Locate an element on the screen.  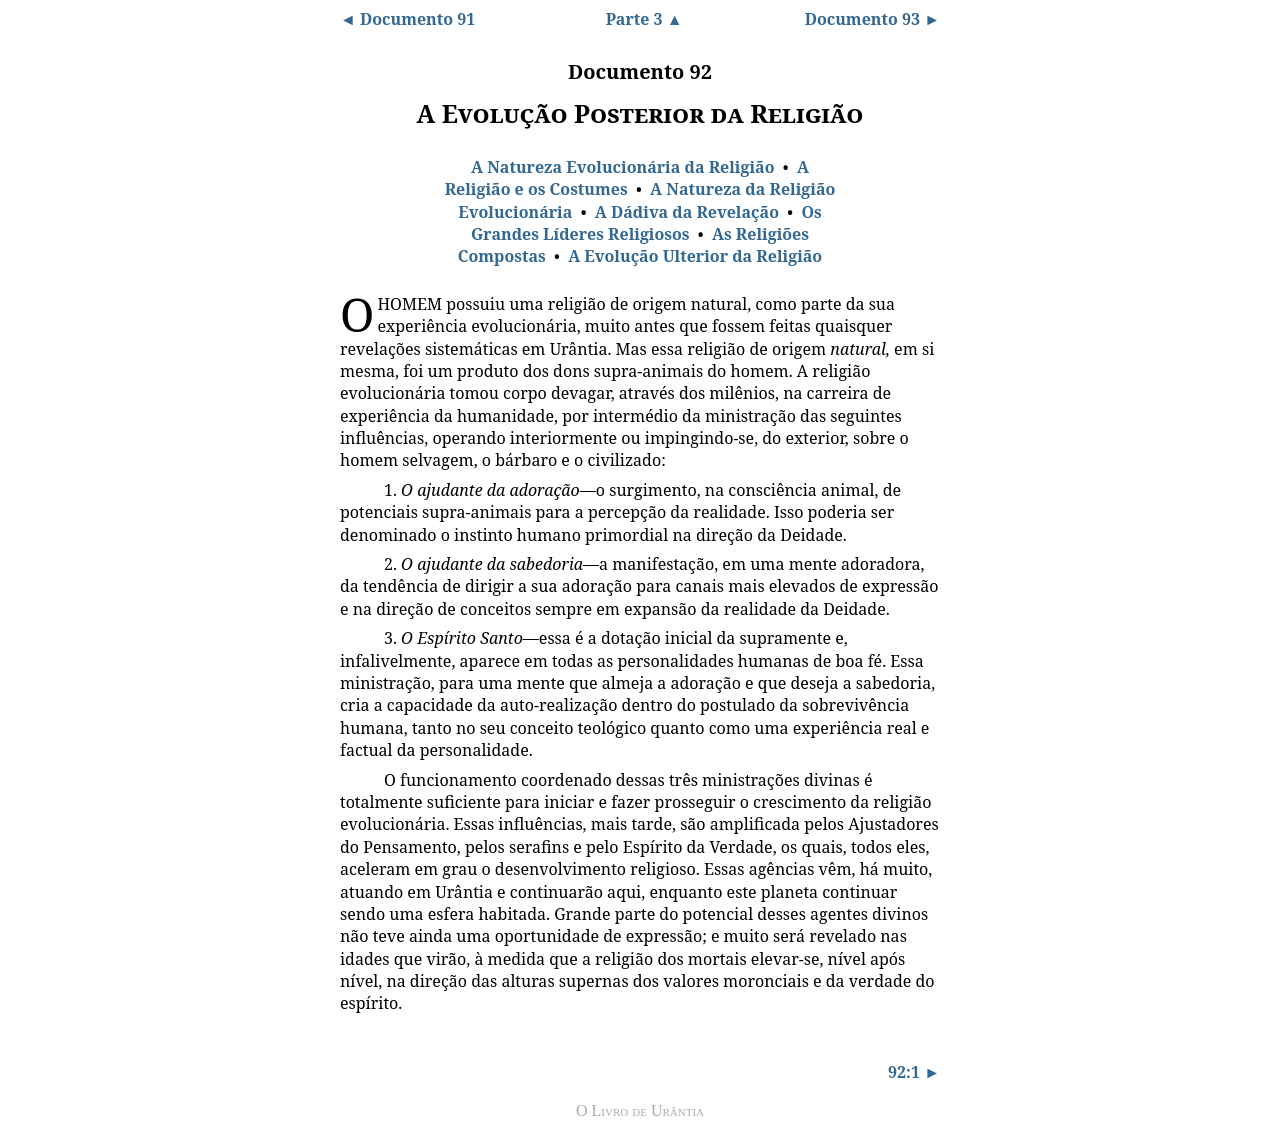
Parte 3 ▲ is located at coordinates (644, 19).